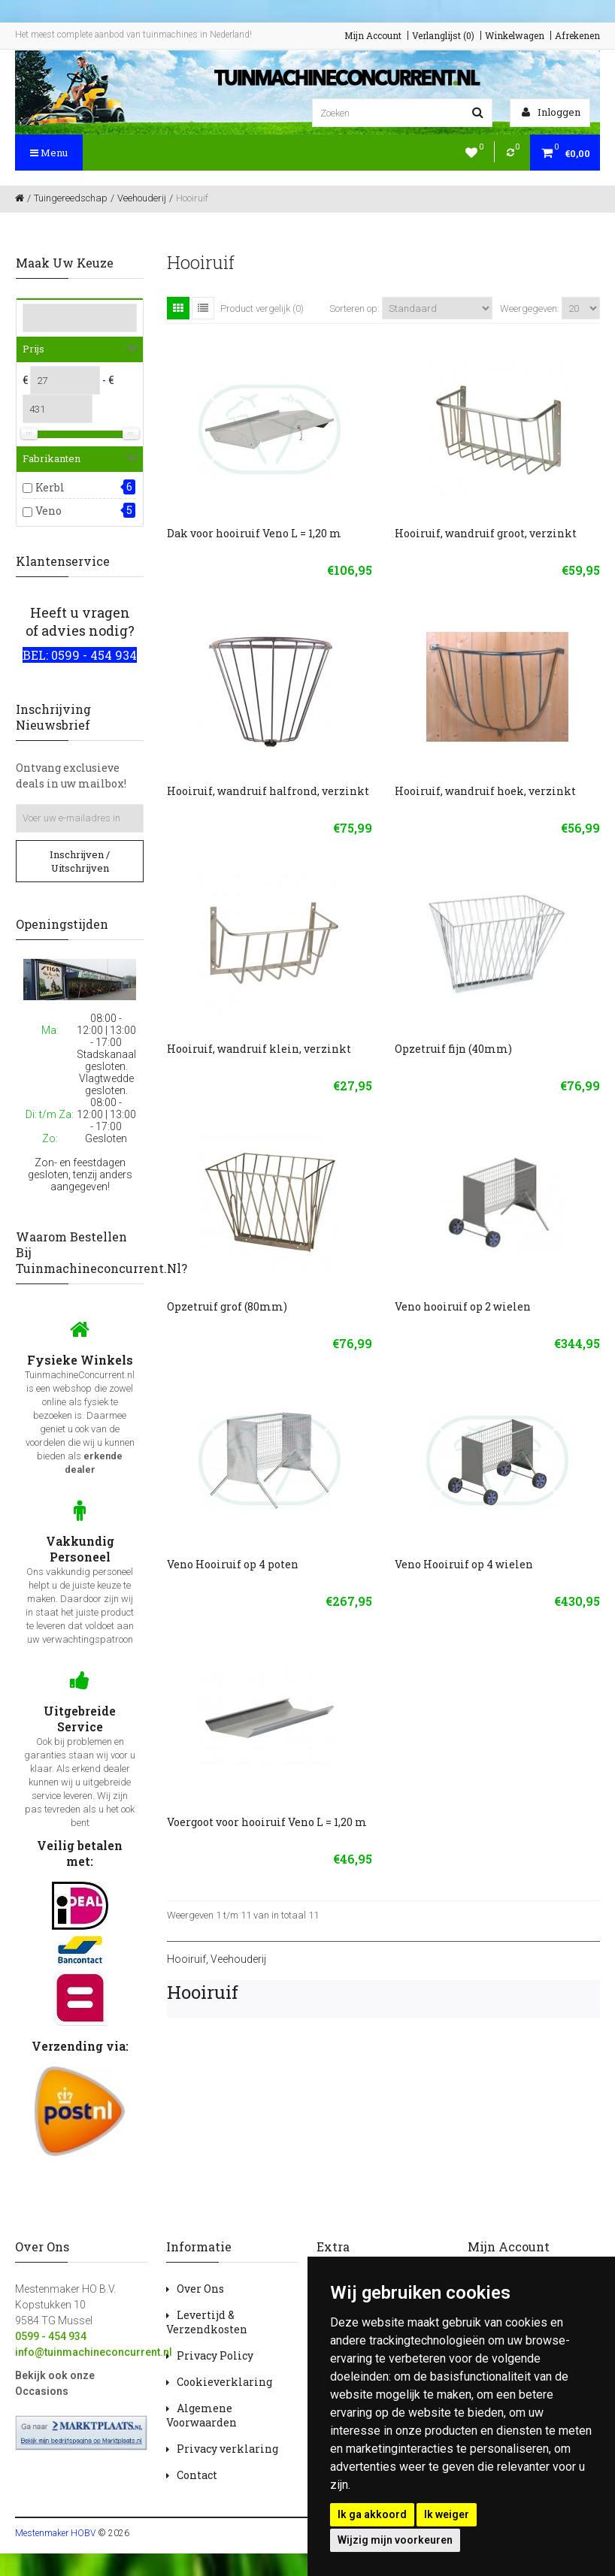  Describe the element at coordinates (446, 2514) in the screenshot. I see `Ik weiger [button]` at that location.